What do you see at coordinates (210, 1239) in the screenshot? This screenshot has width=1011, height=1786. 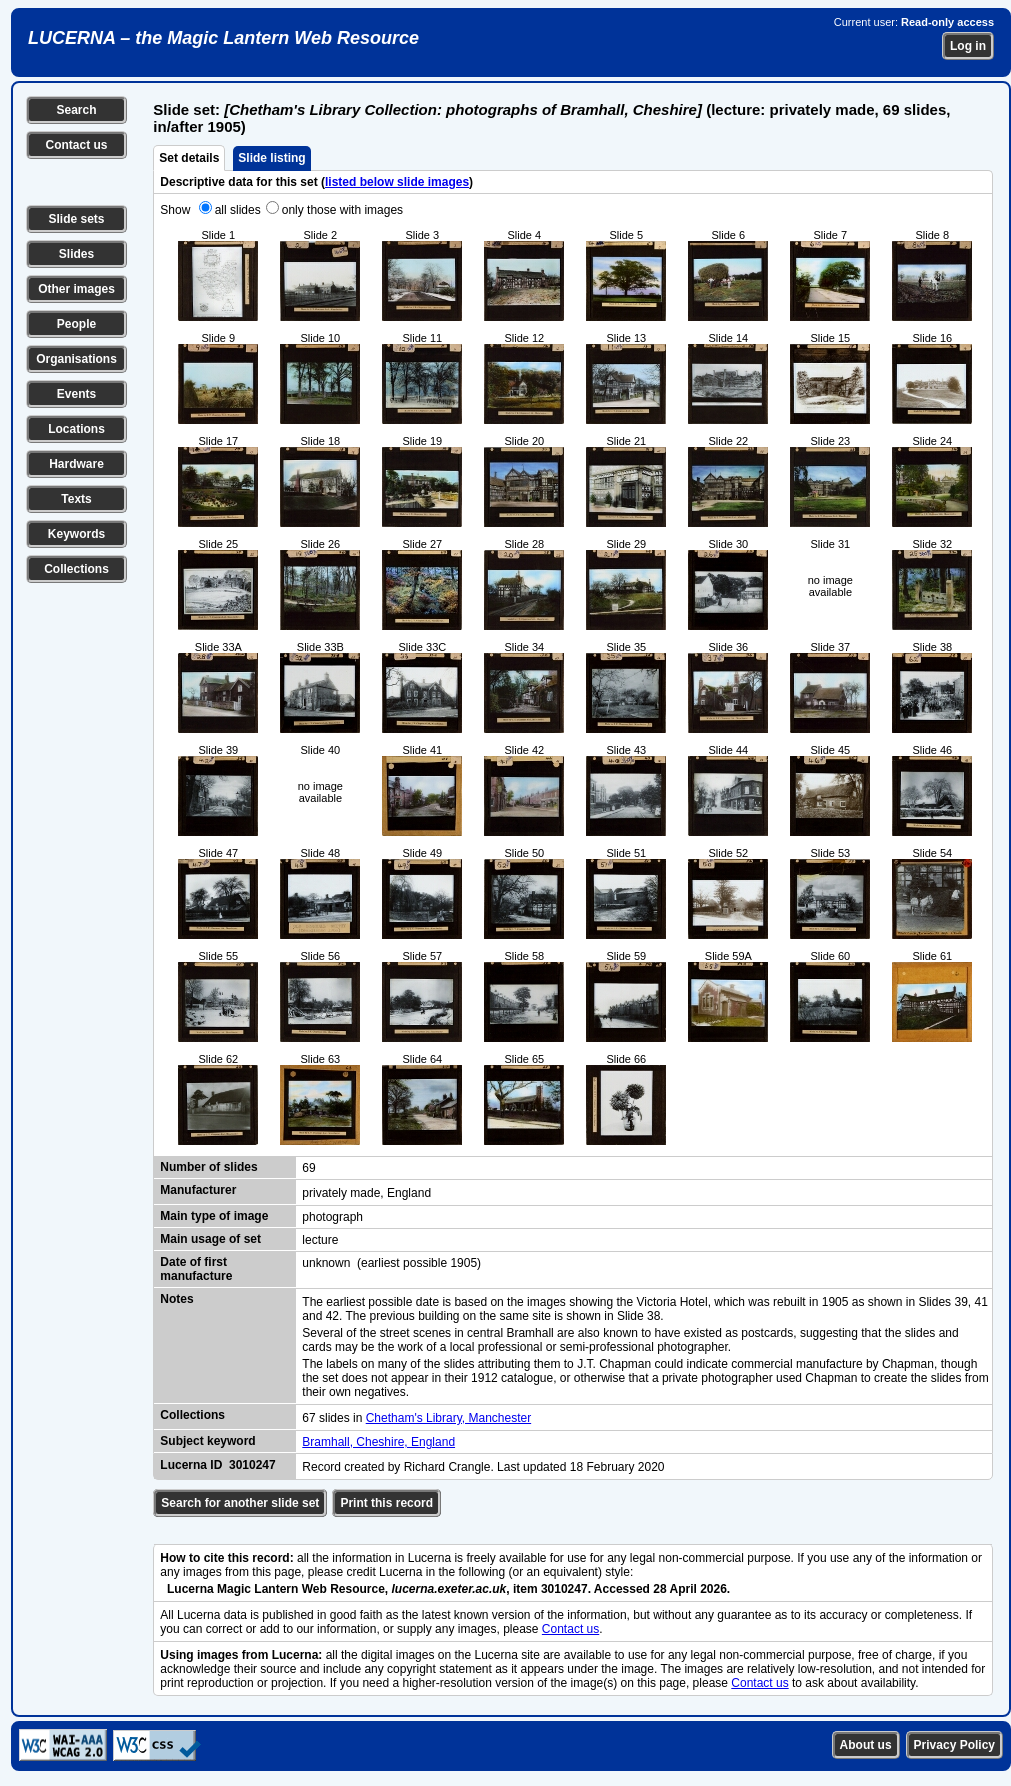 I see `Main usage of set` at bounding box center [210, 1239].